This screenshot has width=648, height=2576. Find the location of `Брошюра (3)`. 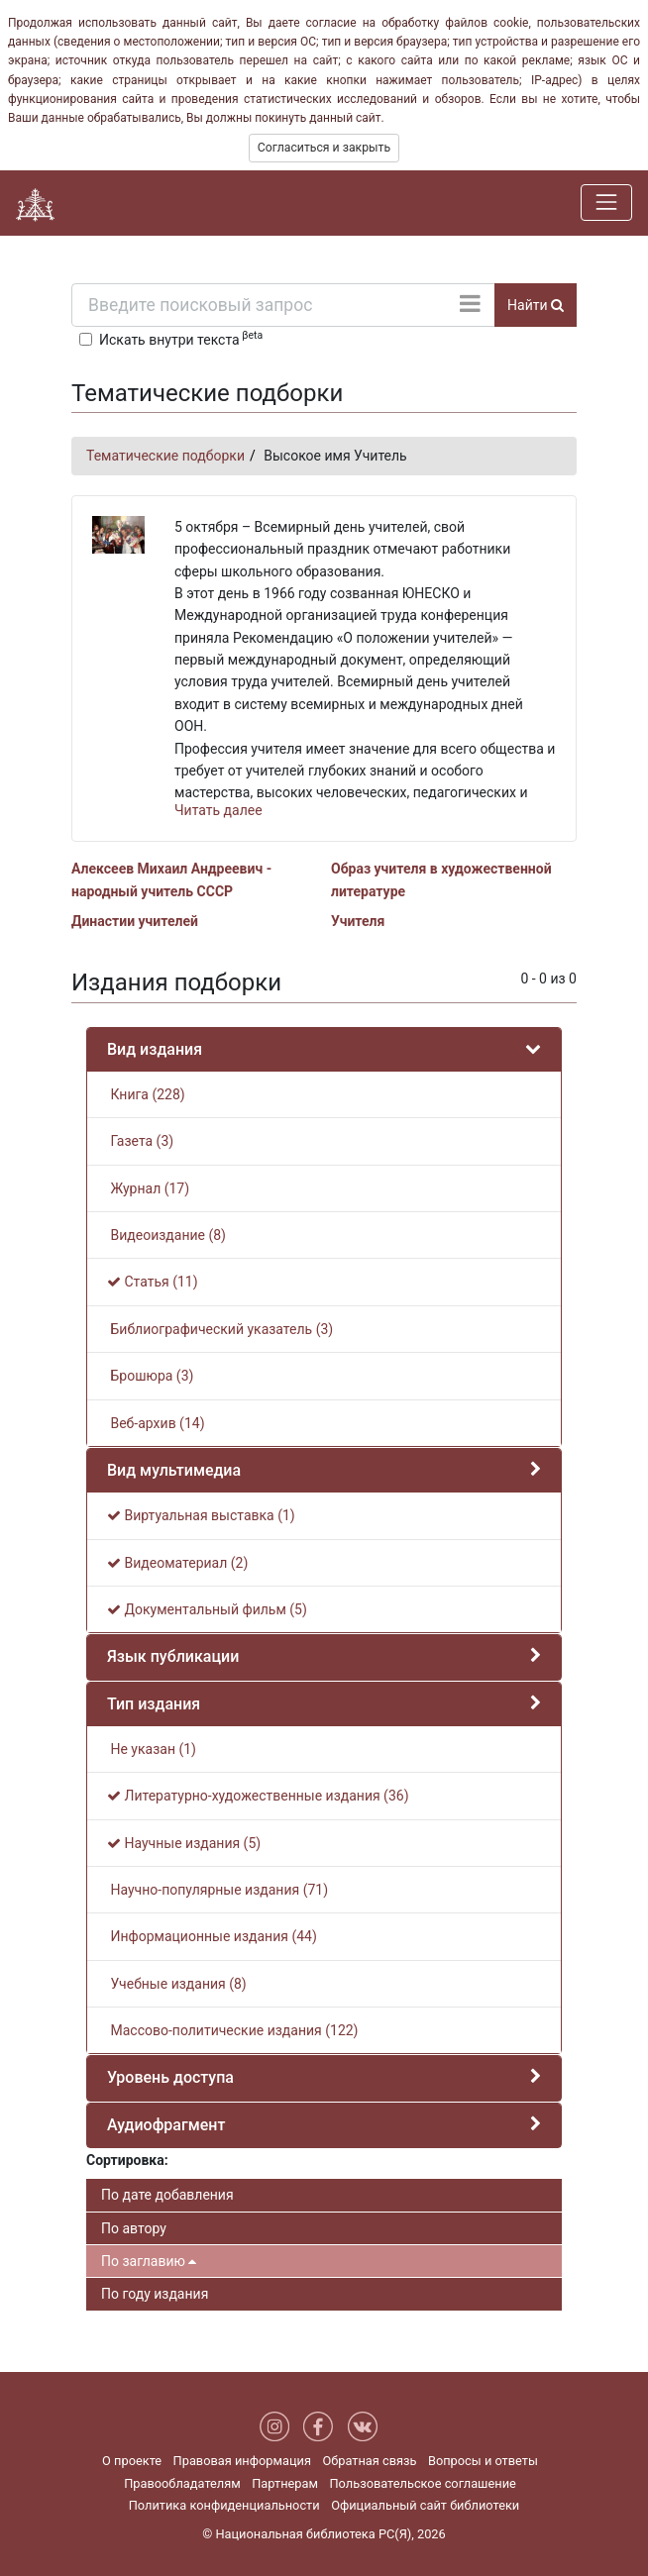

Брошюра (3) is located at coordinates (150, 1376).